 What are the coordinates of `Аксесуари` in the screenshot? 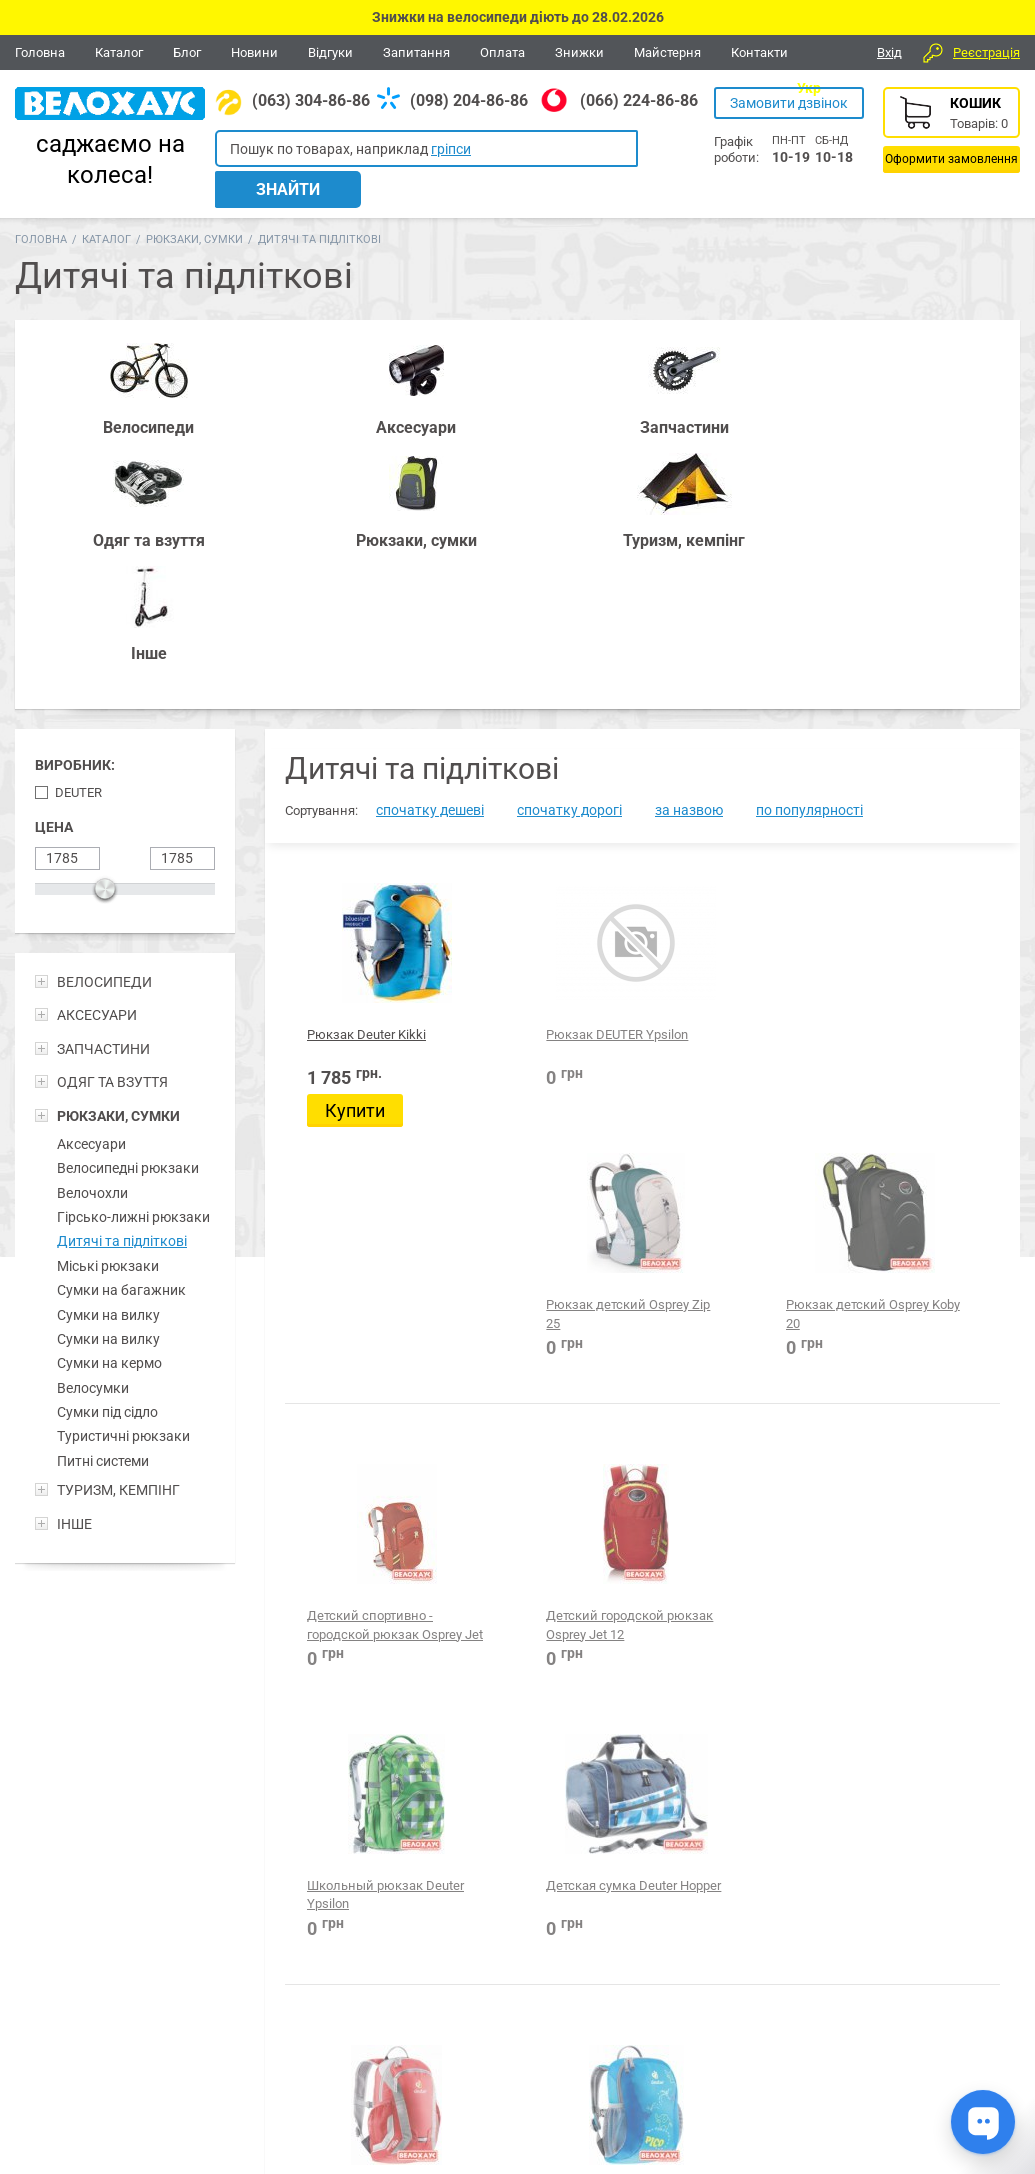 It's located at (91, 892).